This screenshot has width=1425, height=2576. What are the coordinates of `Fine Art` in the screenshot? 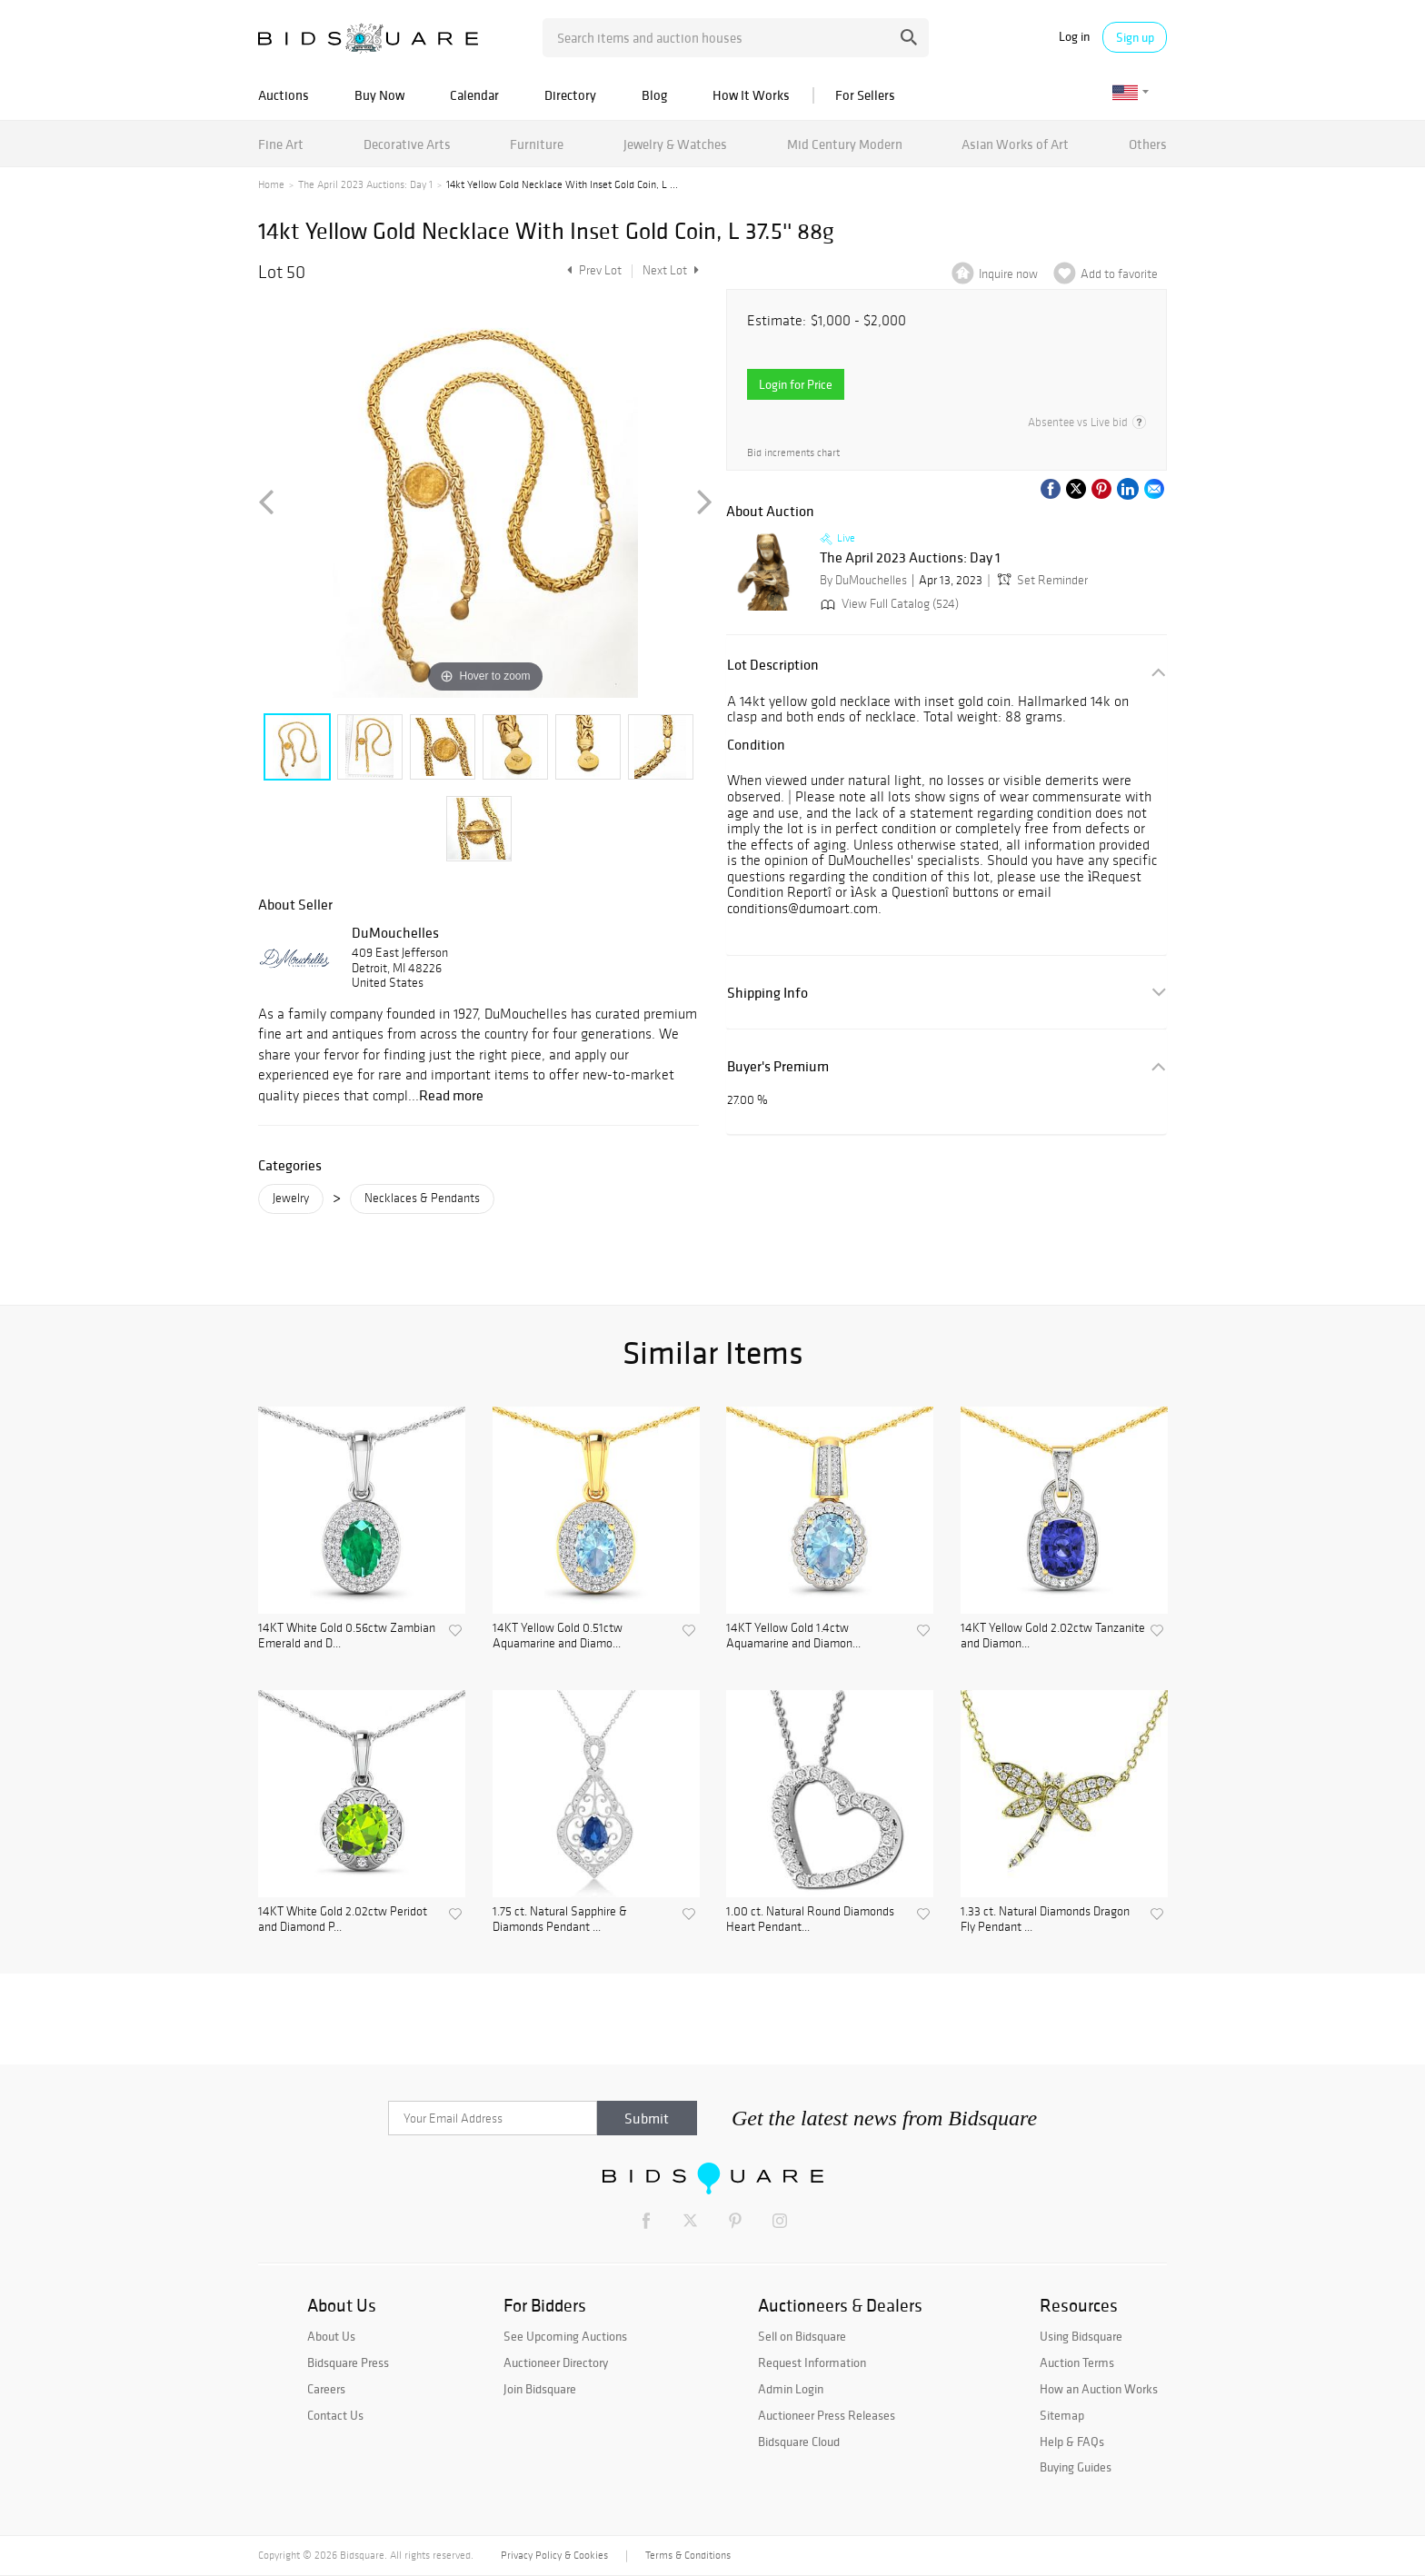 It's located at (281, 144).